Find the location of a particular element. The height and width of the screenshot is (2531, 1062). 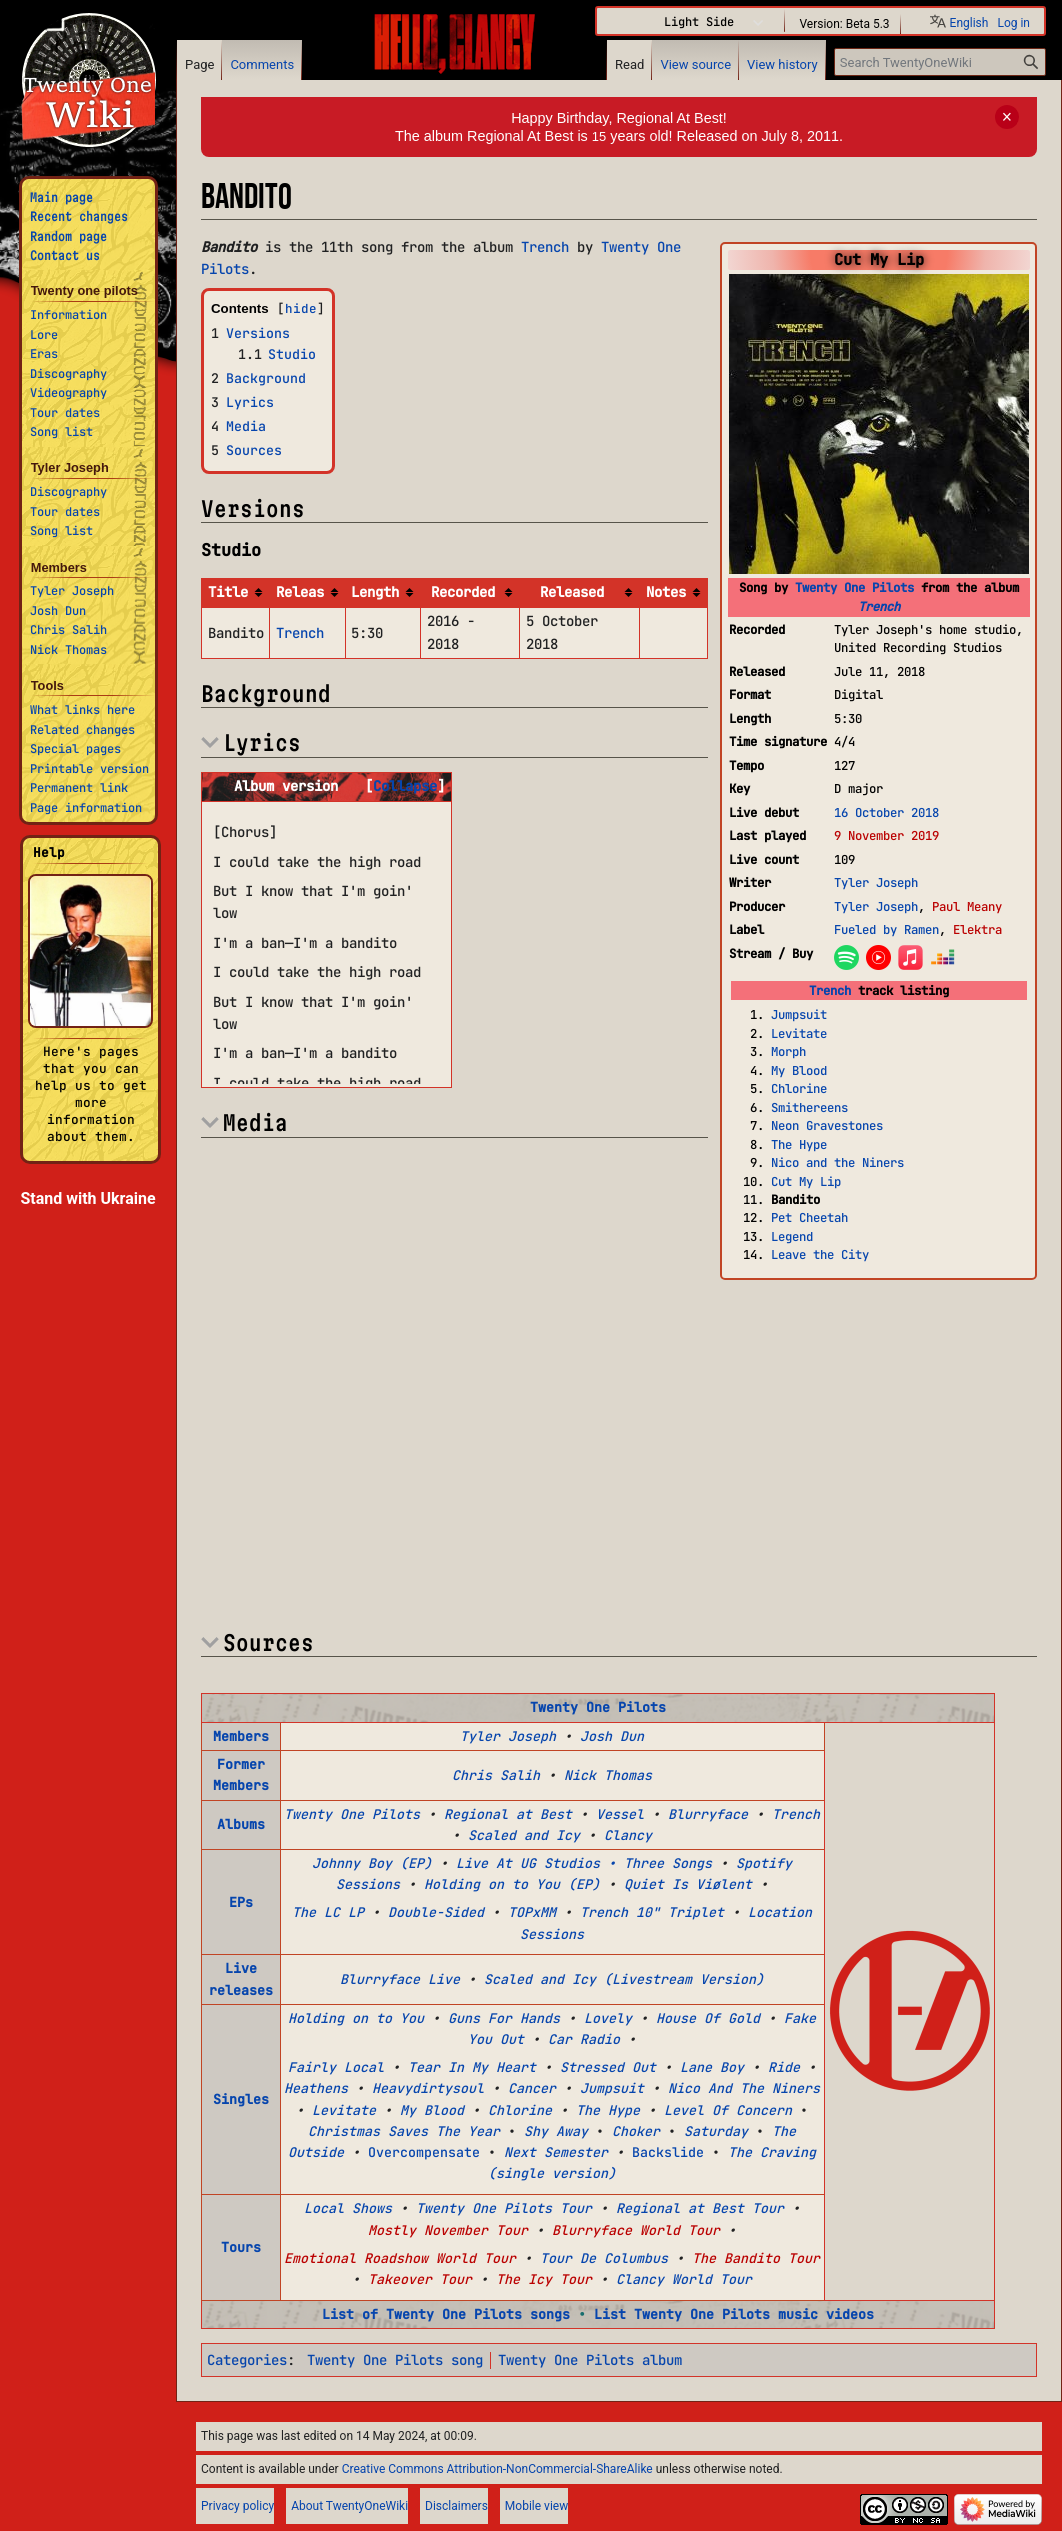

About TwentyOneWiki is located at coordinates (349, 2506).